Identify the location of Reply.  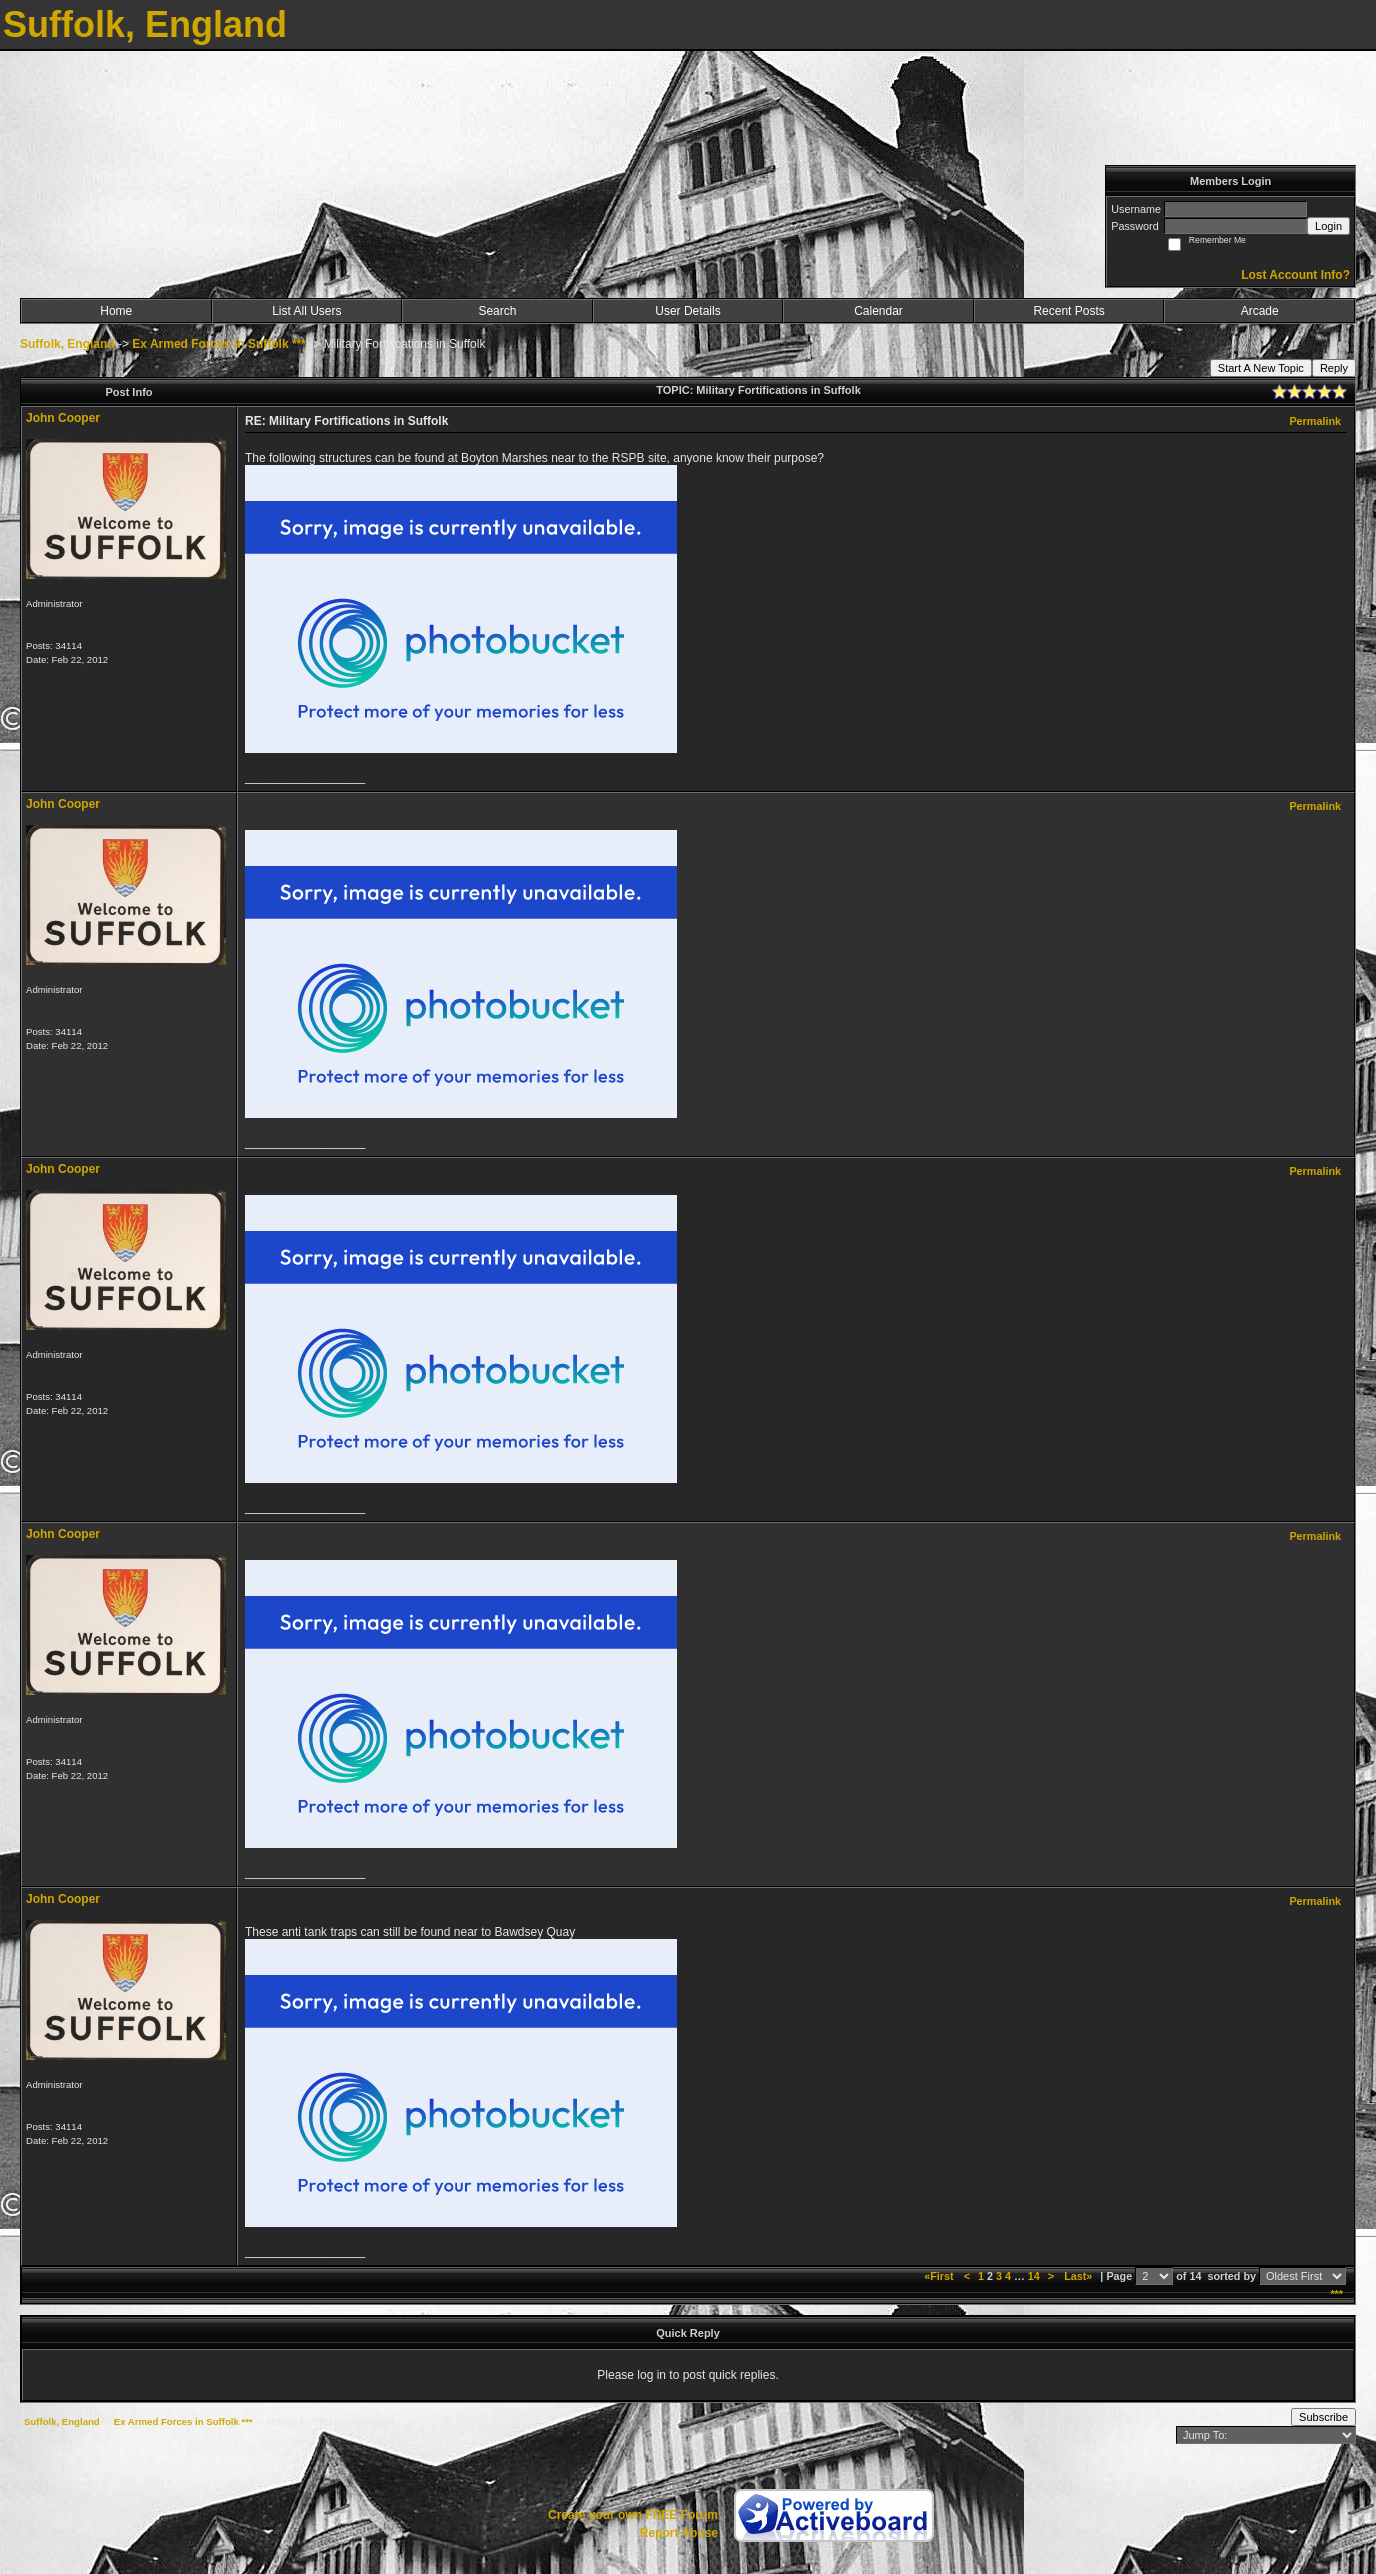
(1334, 368).